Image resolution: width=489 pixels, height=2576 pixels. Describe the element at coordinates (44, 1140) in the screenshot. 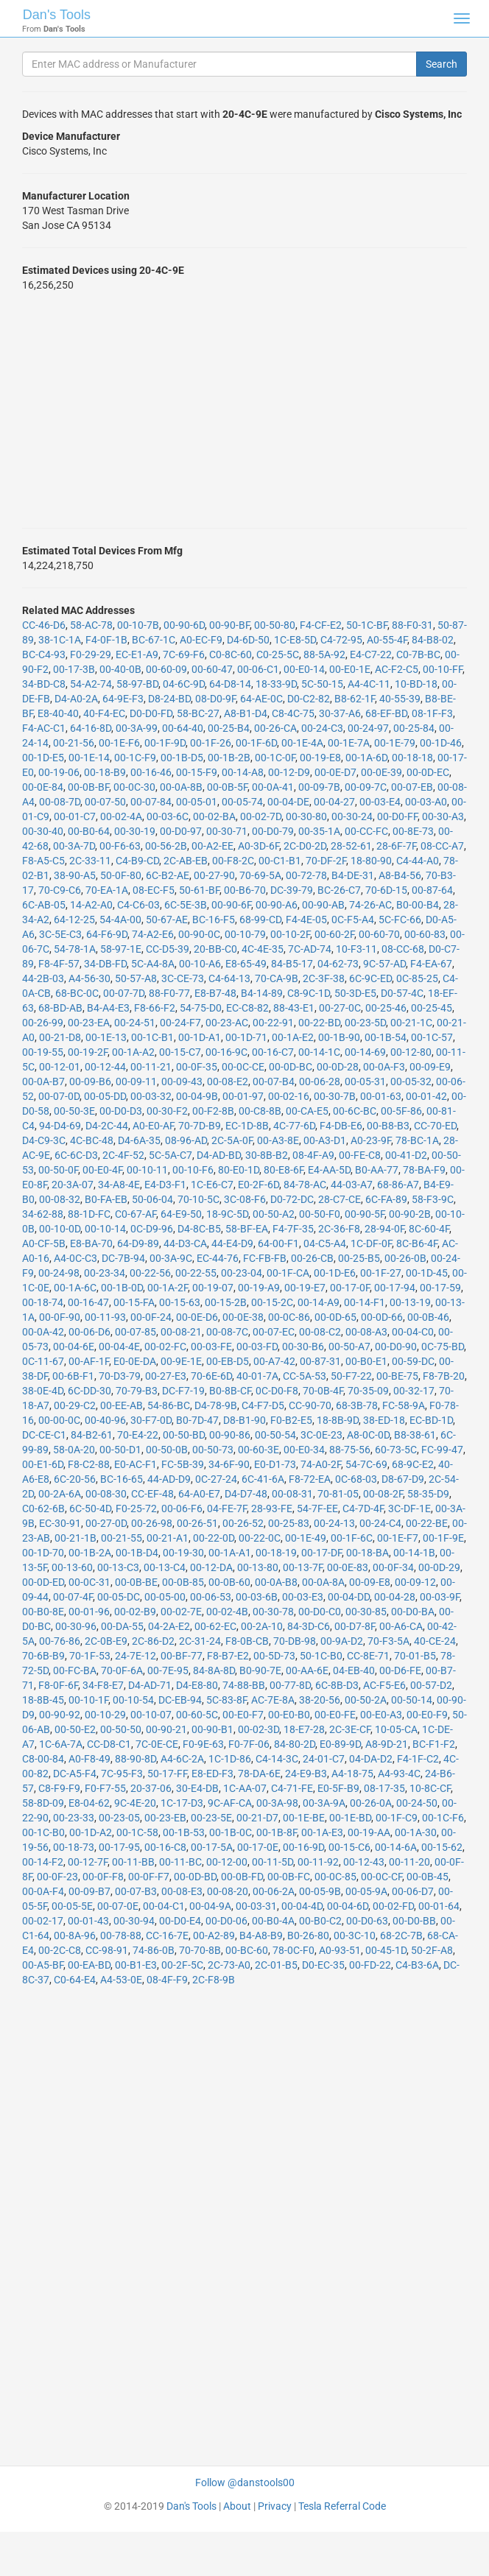

I see `D4-C9-3C` at that location.